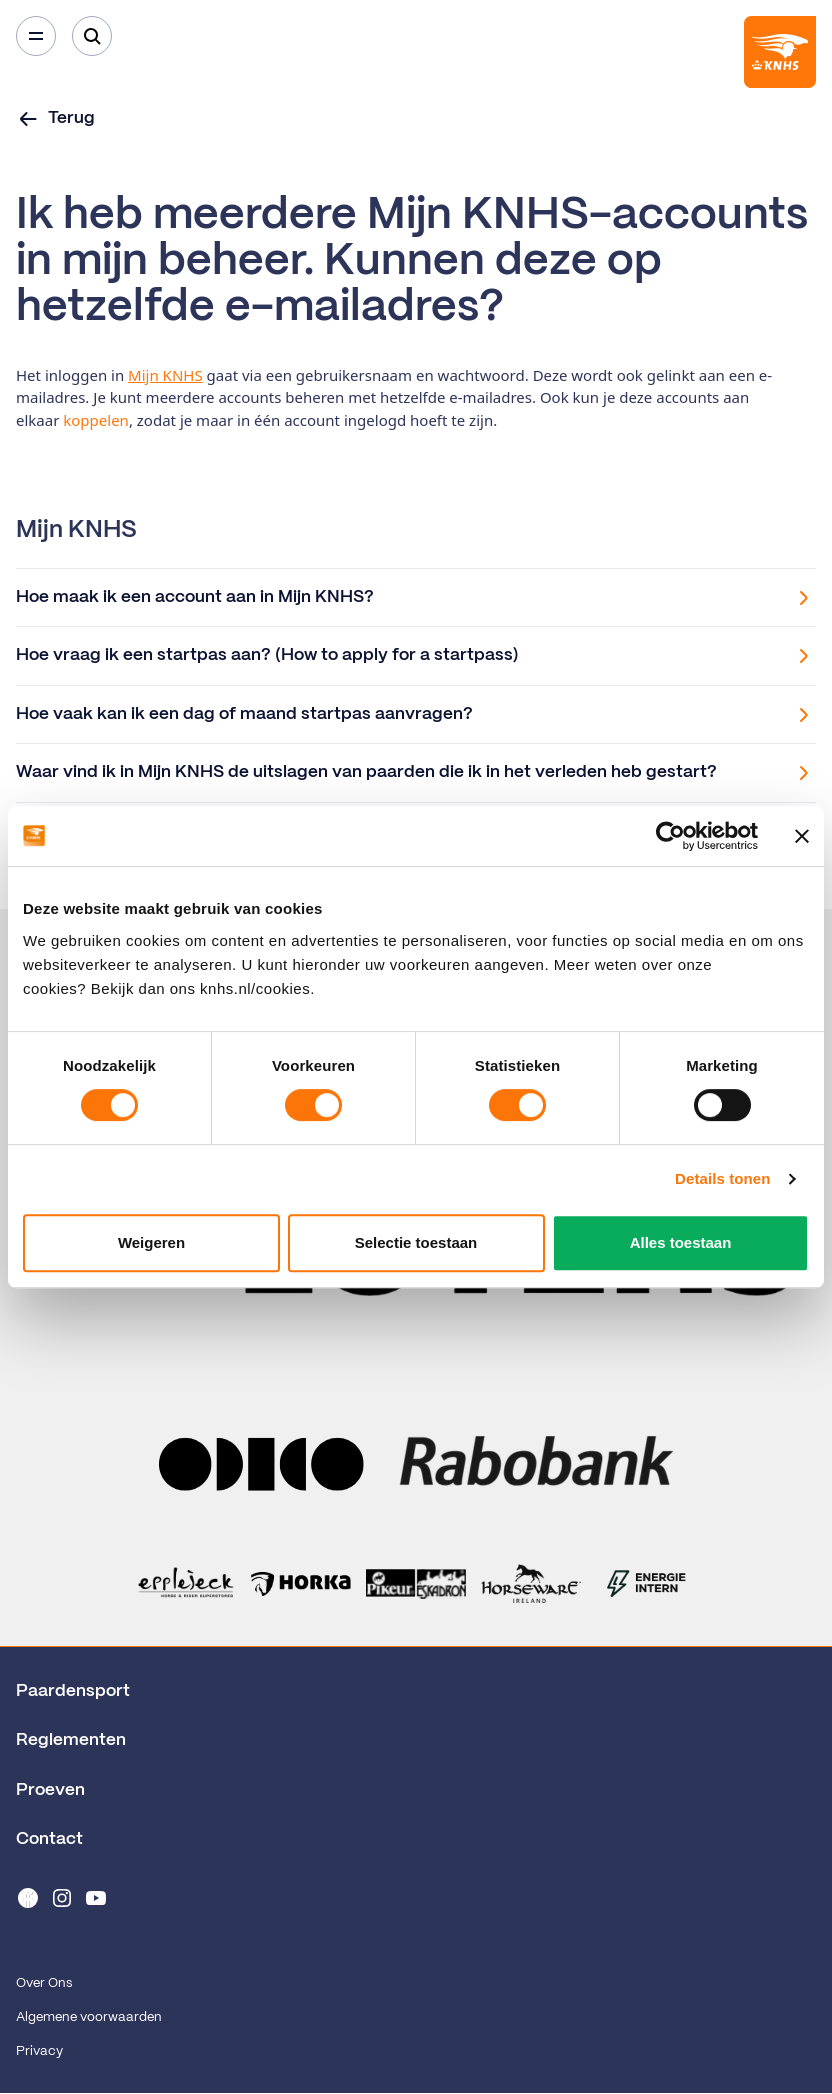  What do you see at coordinates (44, 1983) in the screenshot?
I see `Over Ons` at bounding box center [44, 1983].